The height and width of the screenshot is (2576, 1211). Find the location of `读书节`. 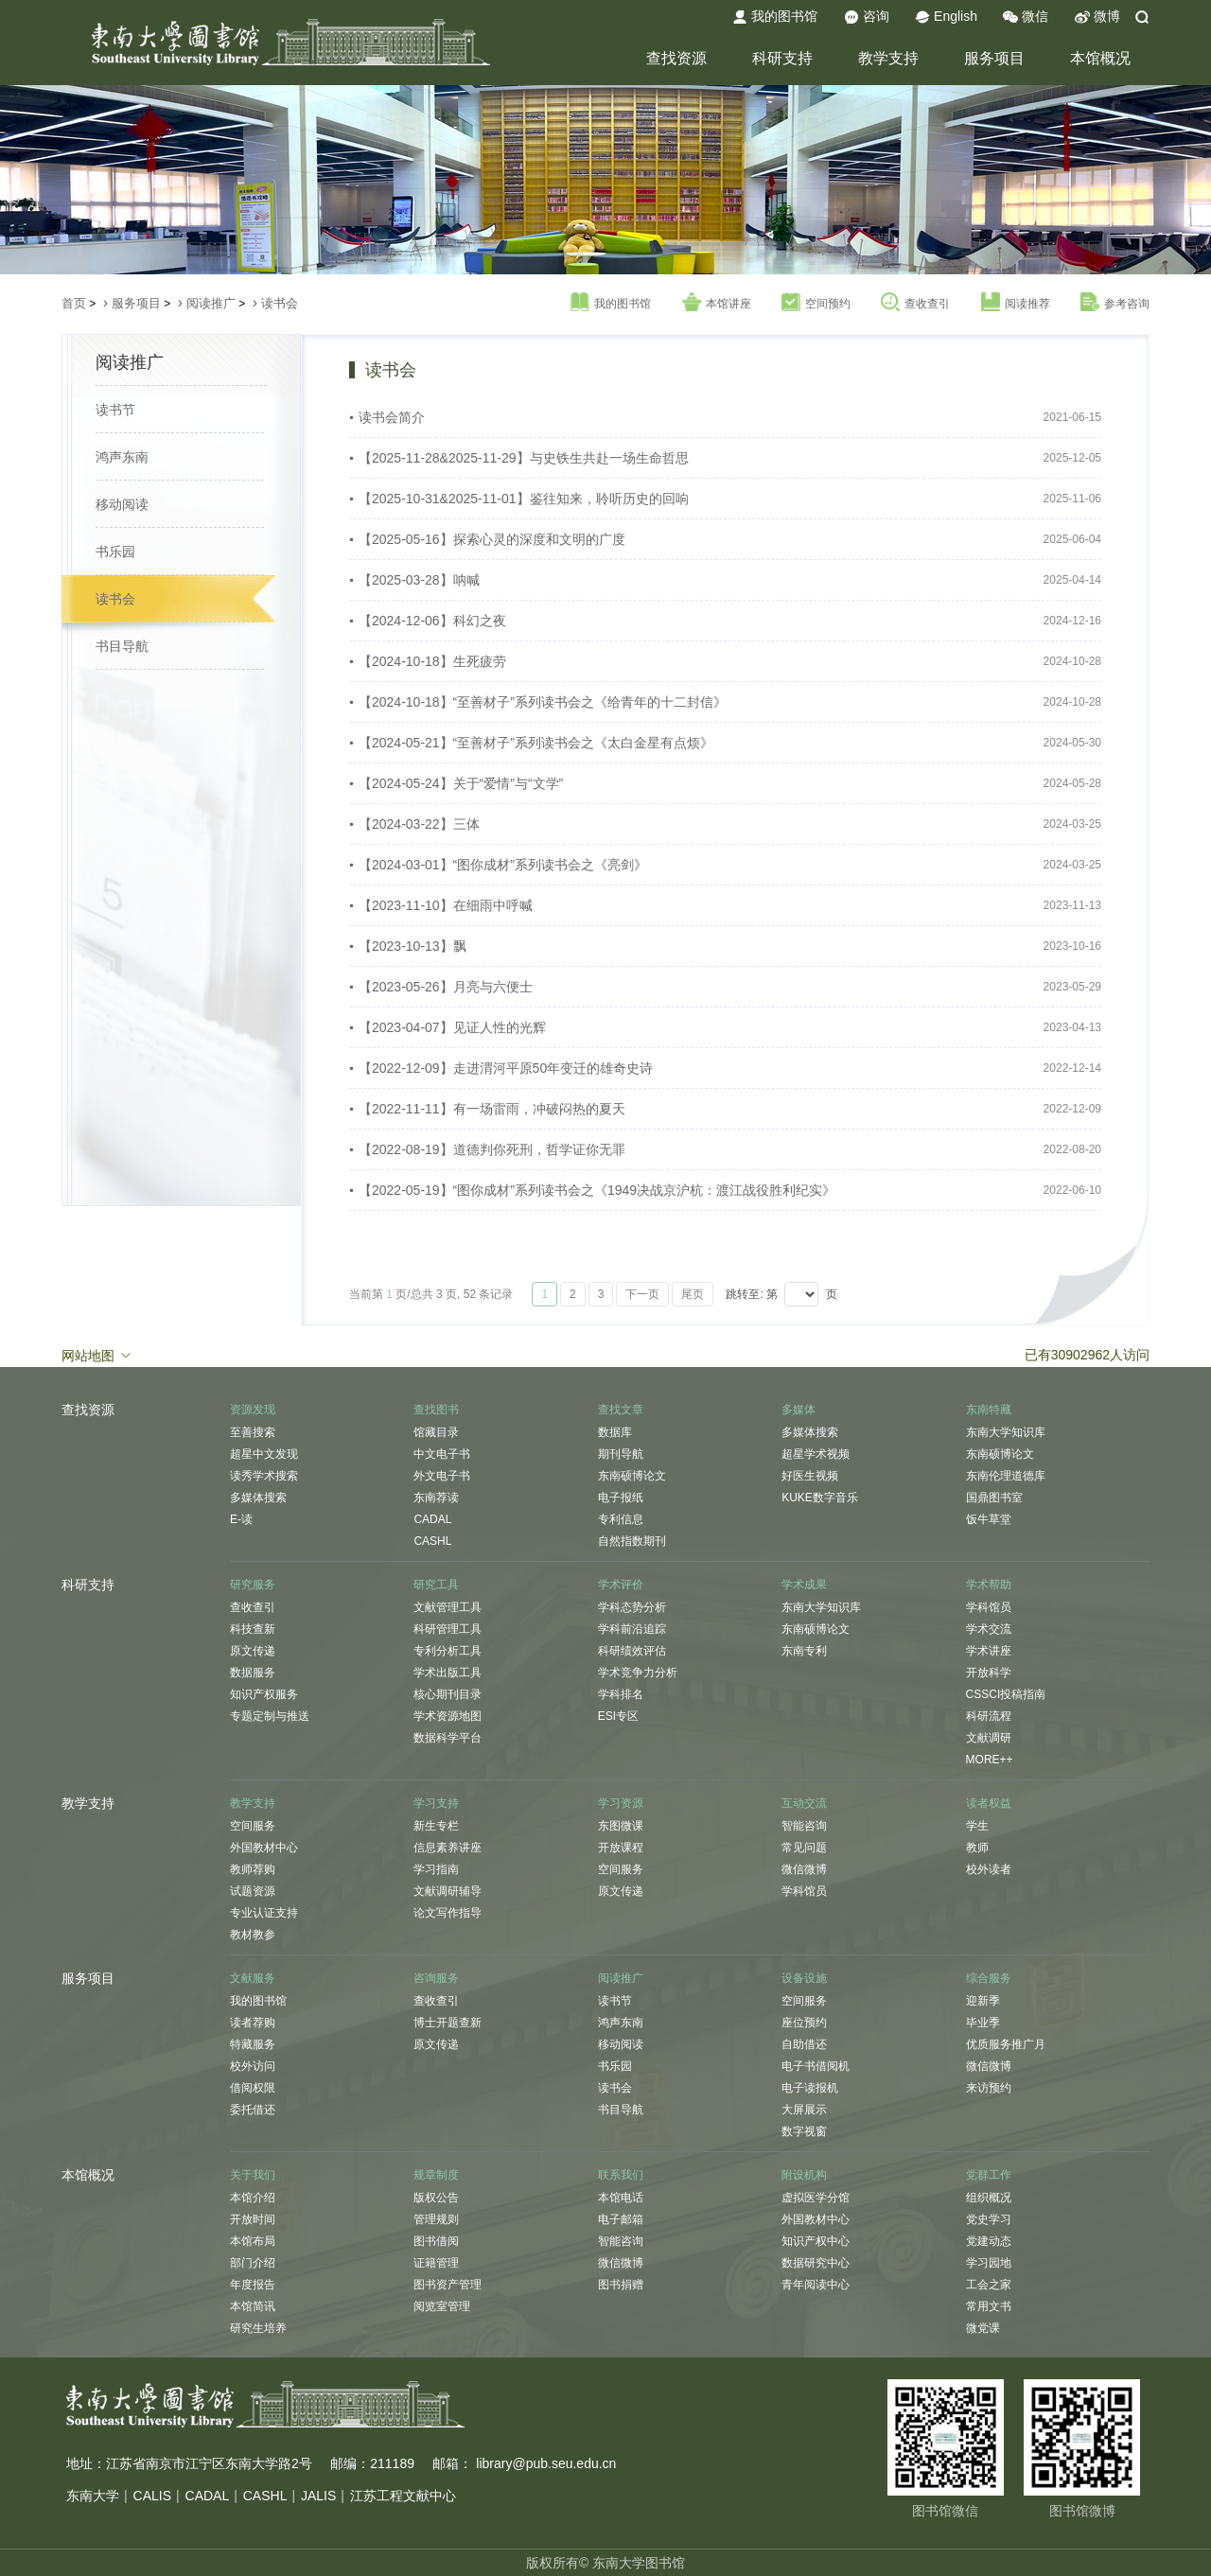

读书节 is located at coordinates (115, 409).